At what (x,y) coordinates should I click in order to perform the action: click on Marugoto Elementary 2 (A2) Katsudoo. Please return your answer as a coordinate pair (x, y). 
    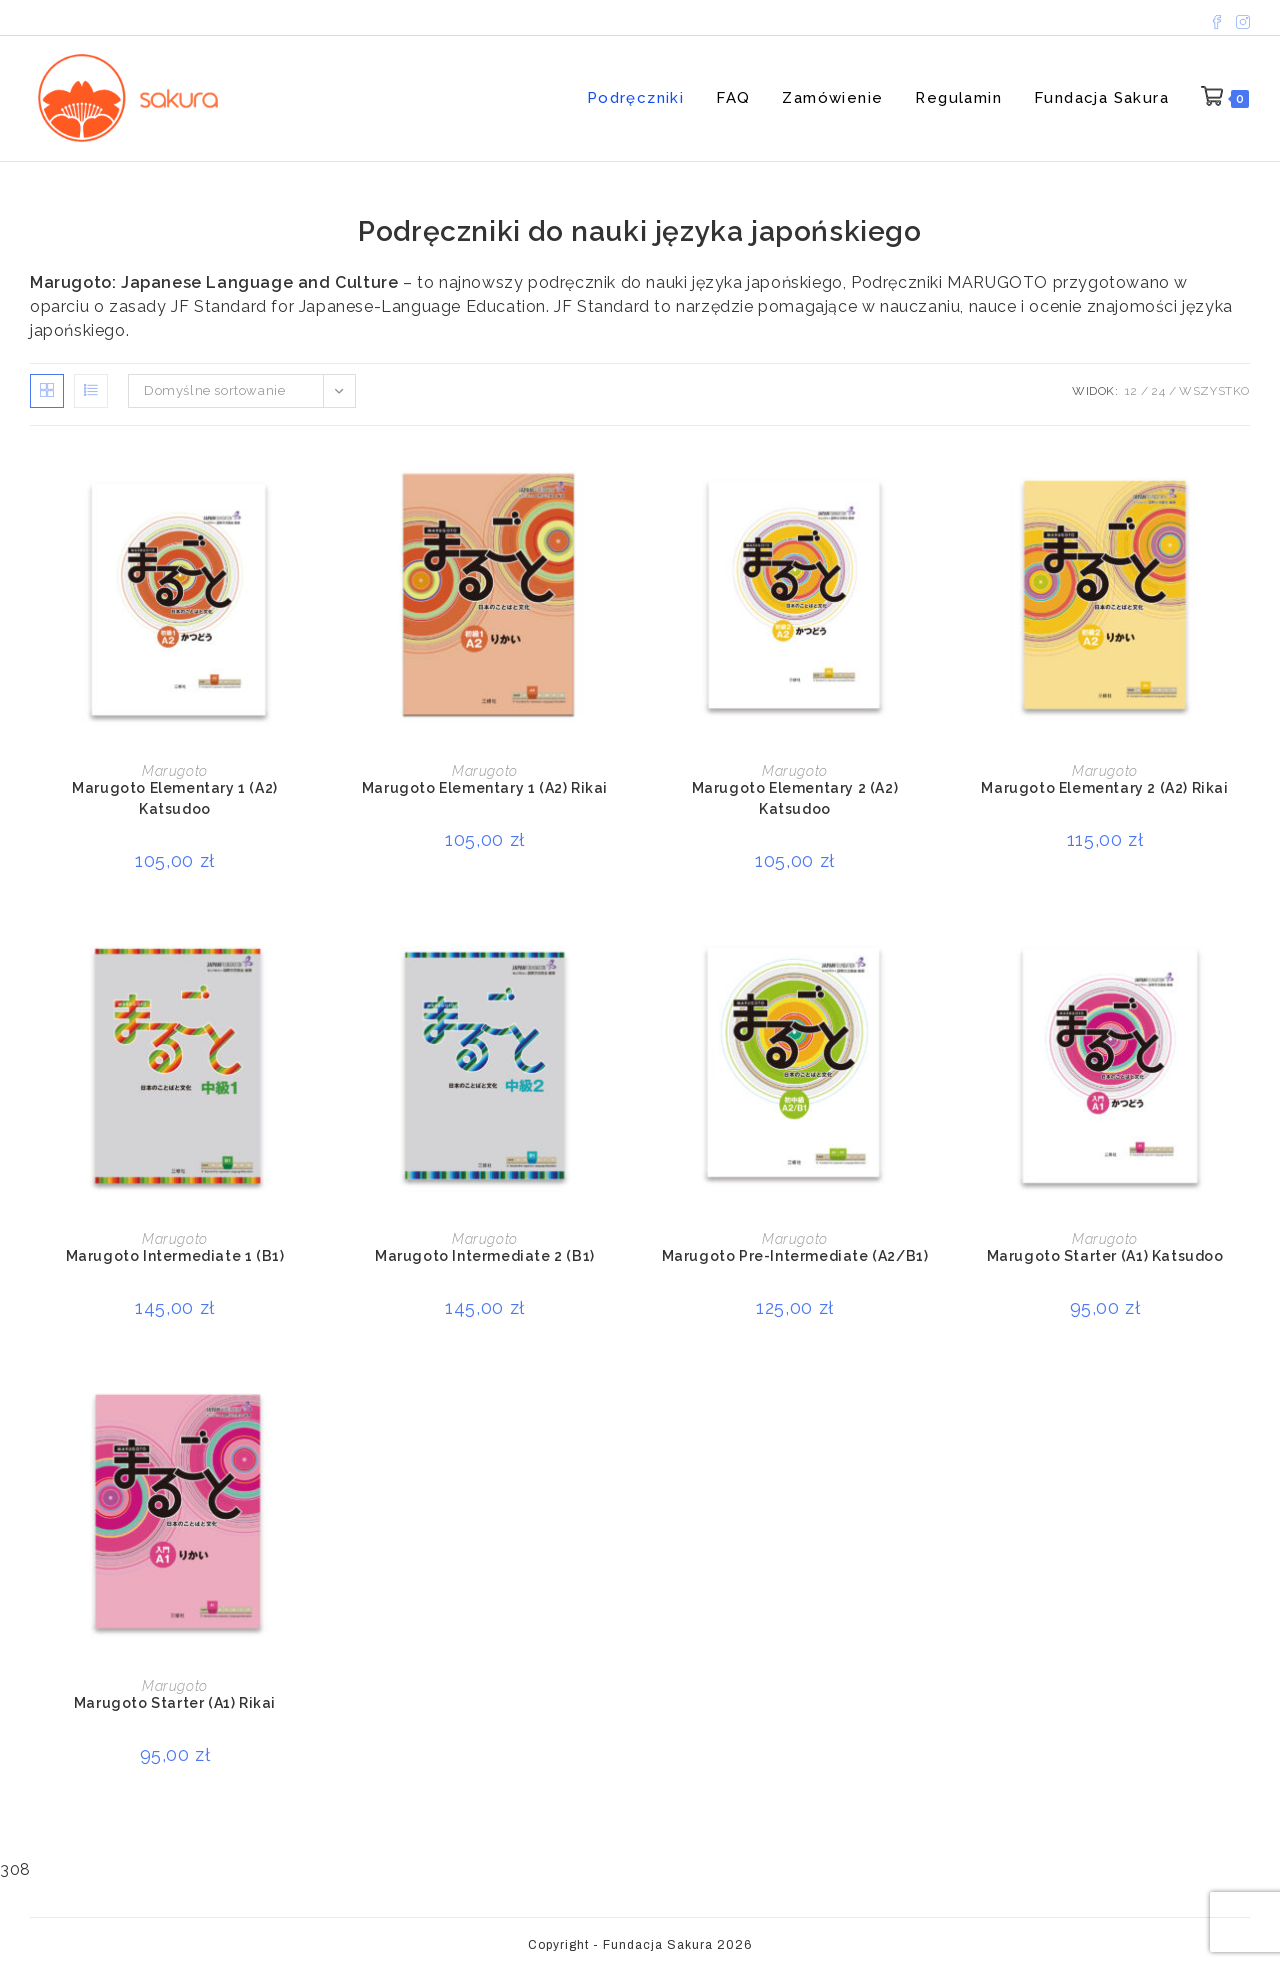
    Looking at the image, I should click on (795, 798).